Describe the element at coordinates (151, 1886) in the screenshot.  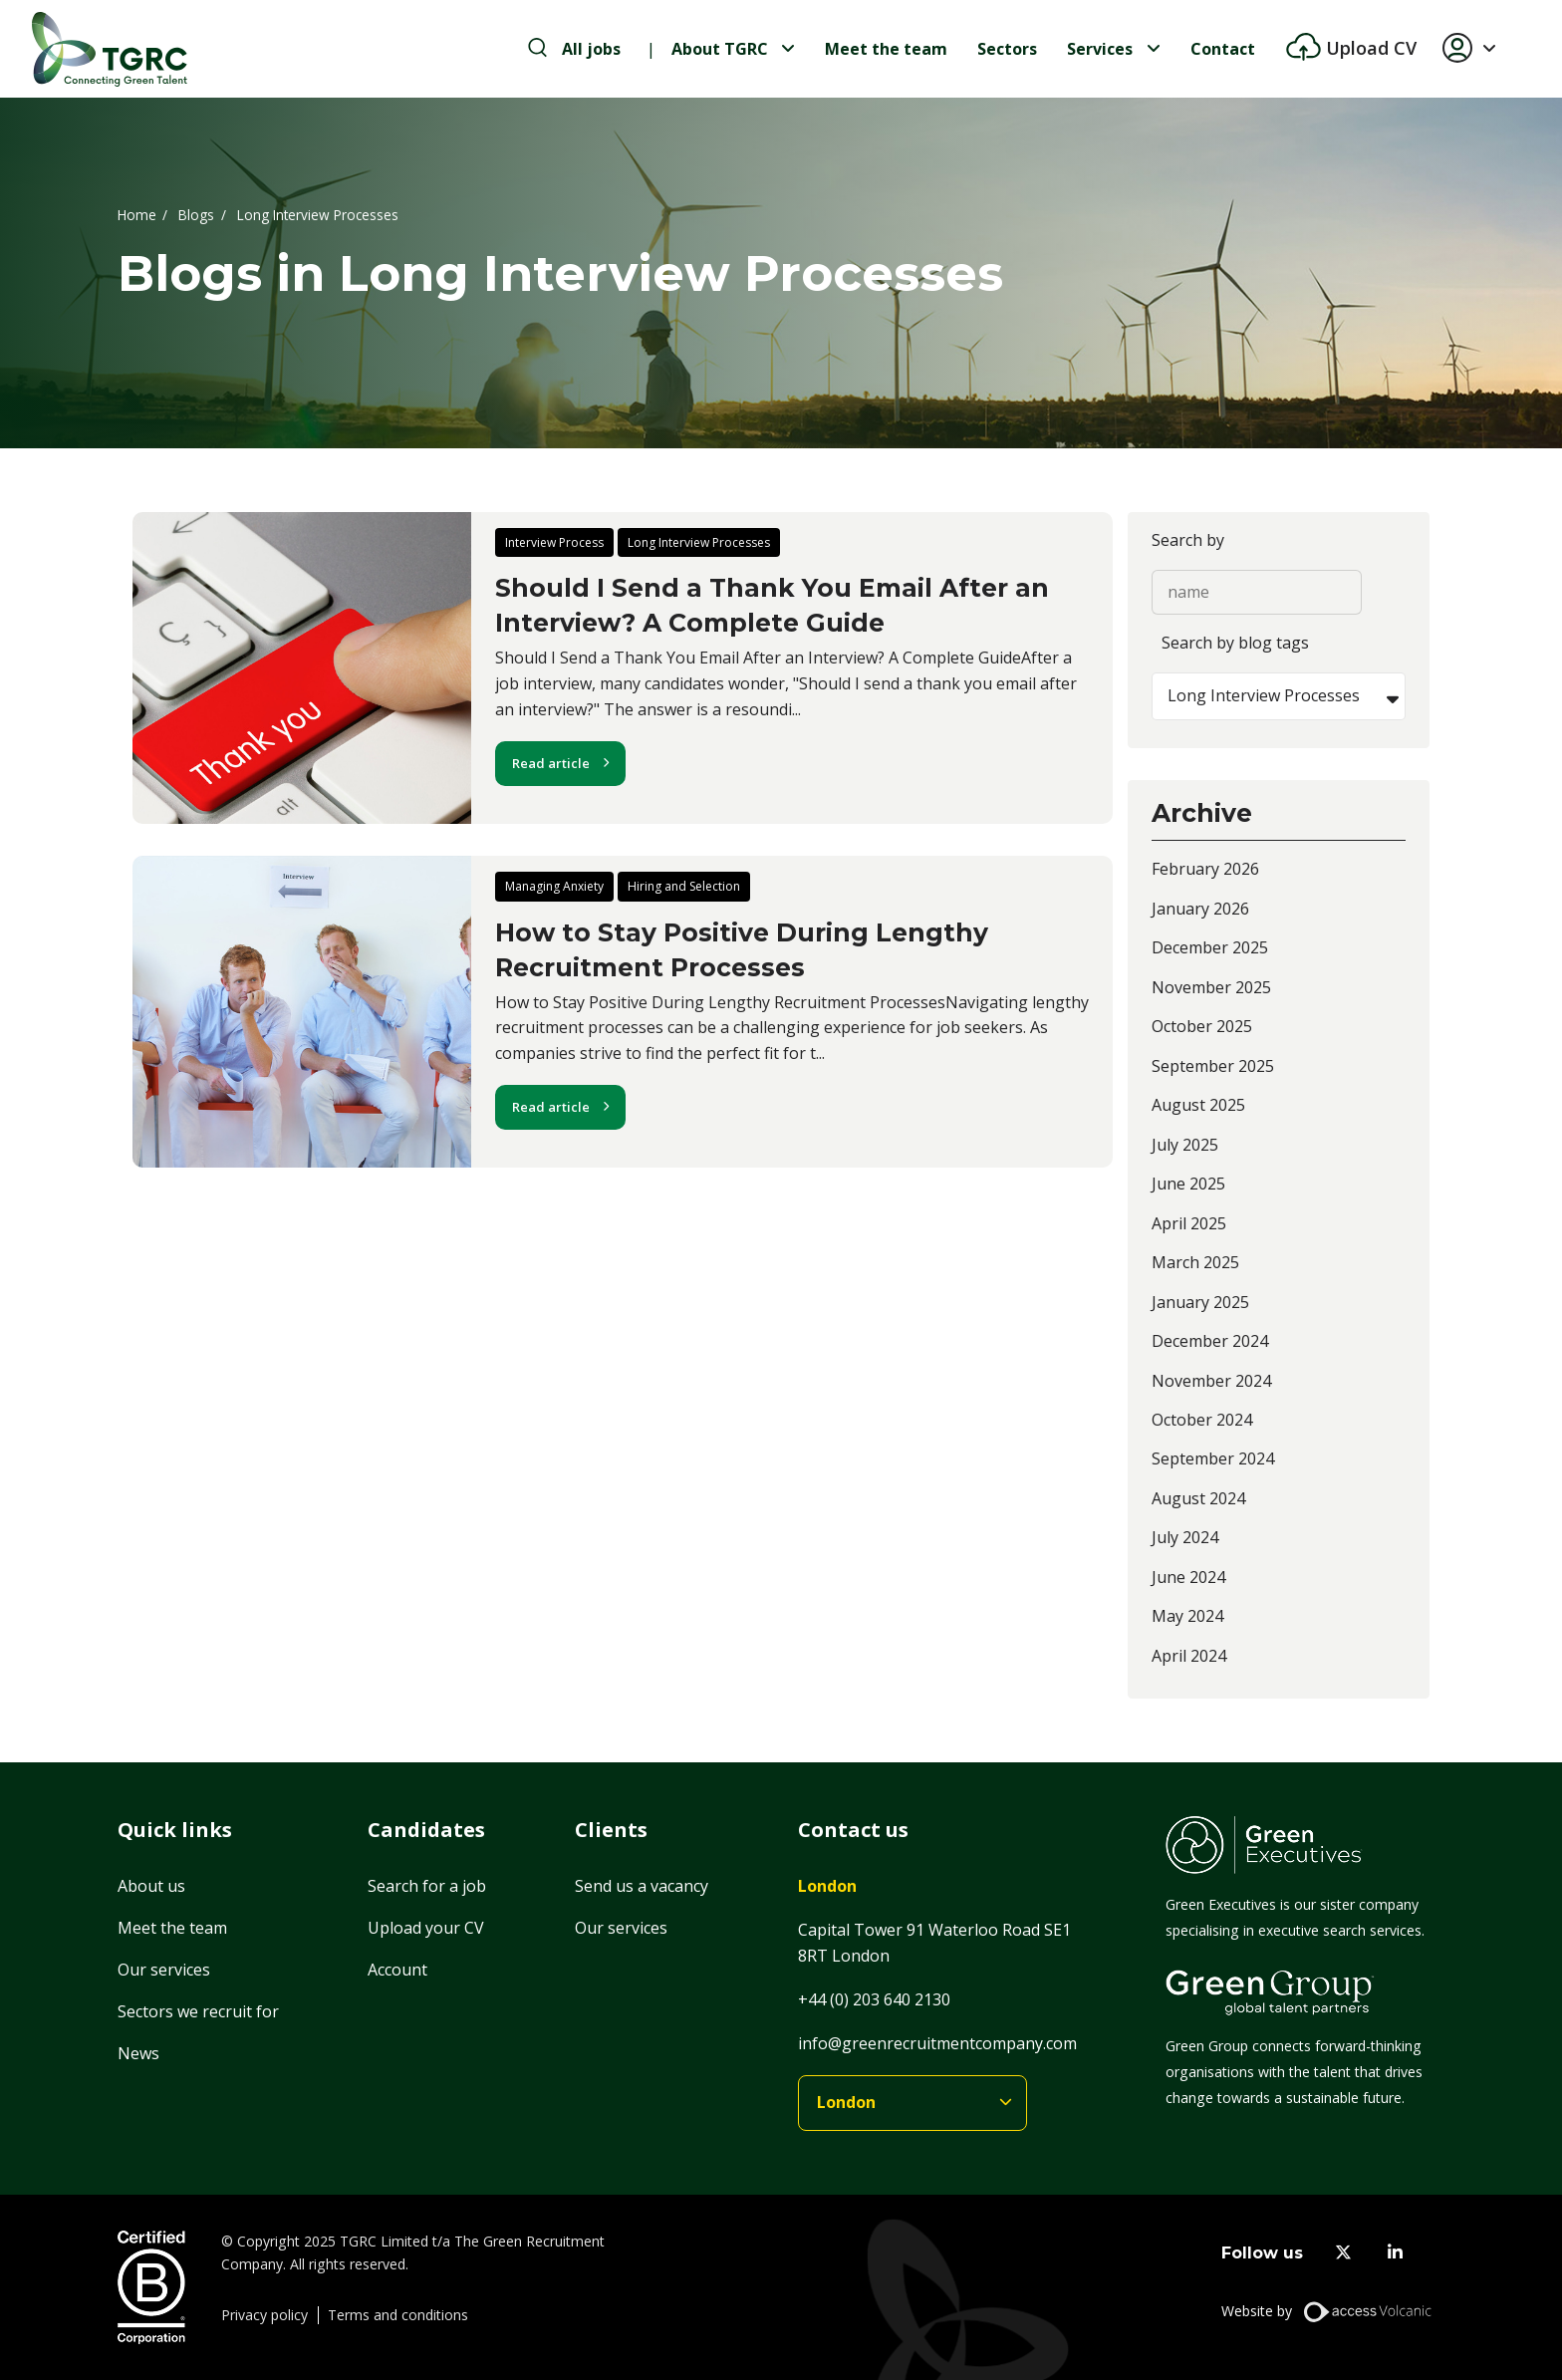
I see `About us` at that location.